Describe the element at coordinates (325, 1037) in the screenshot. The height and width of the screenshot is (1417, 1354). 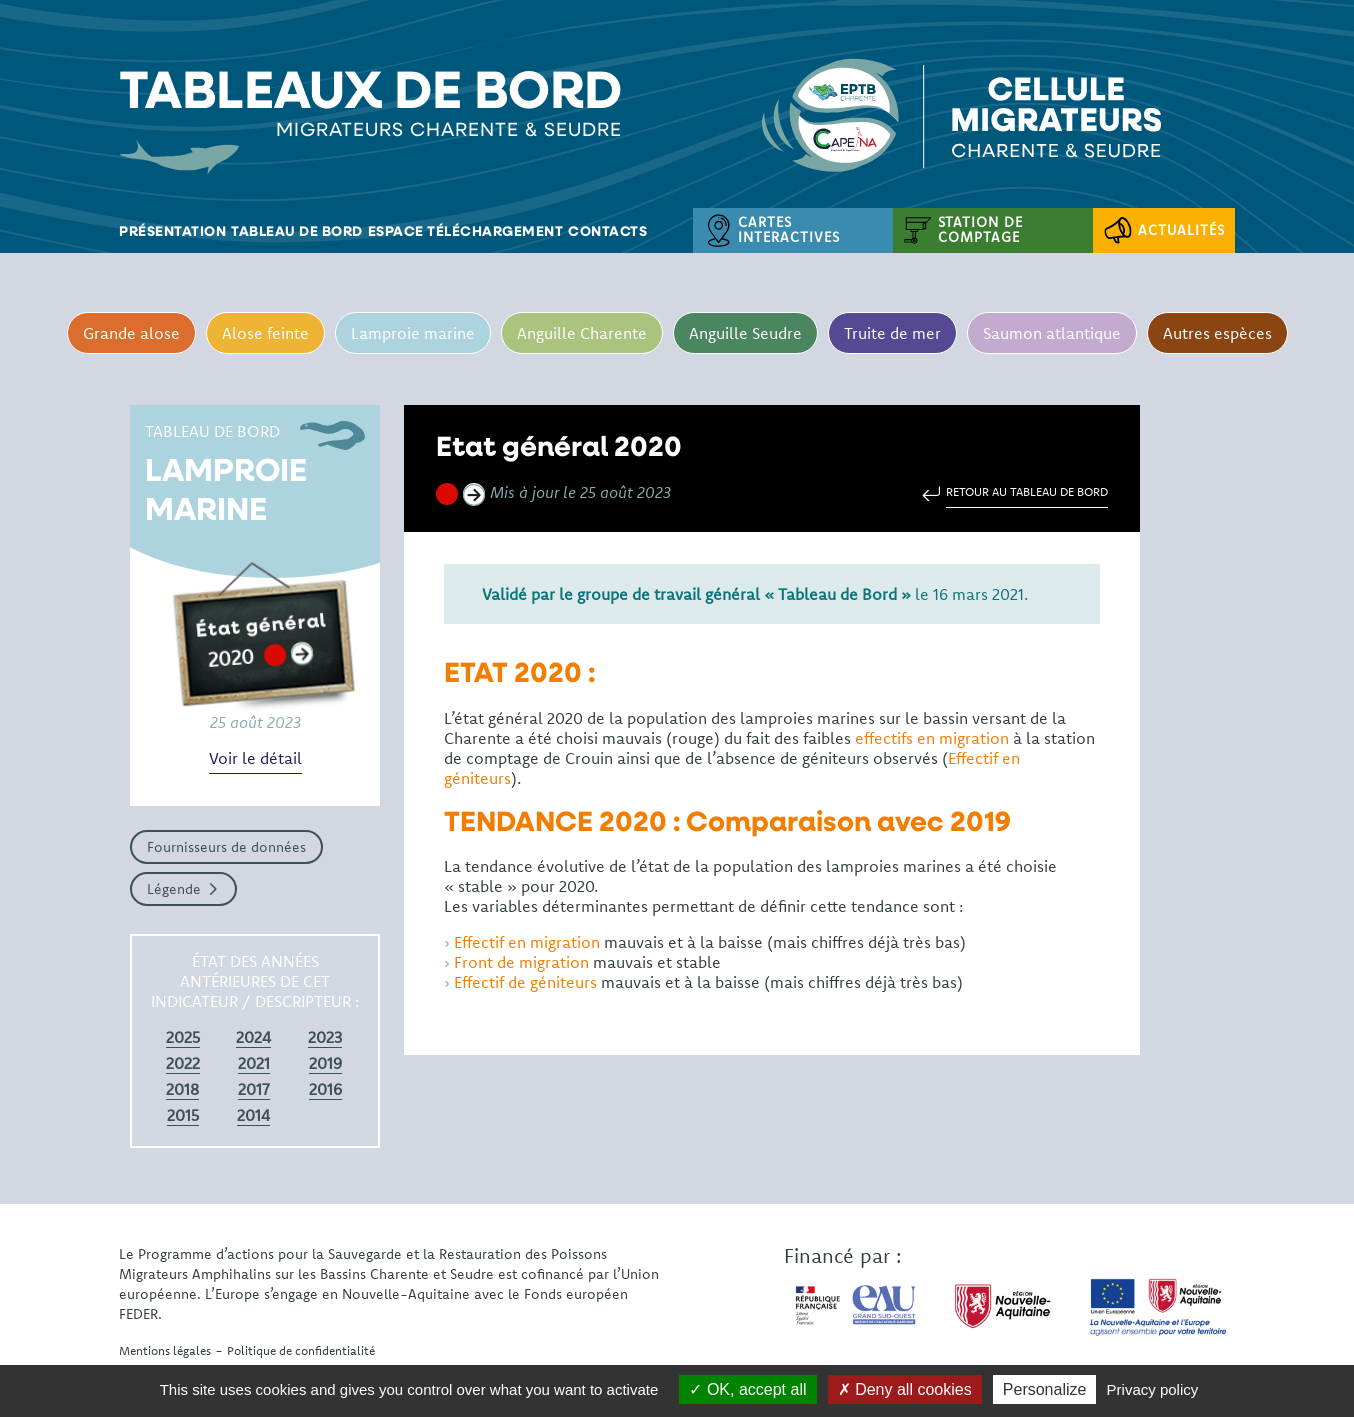
I see `2023` at that location.